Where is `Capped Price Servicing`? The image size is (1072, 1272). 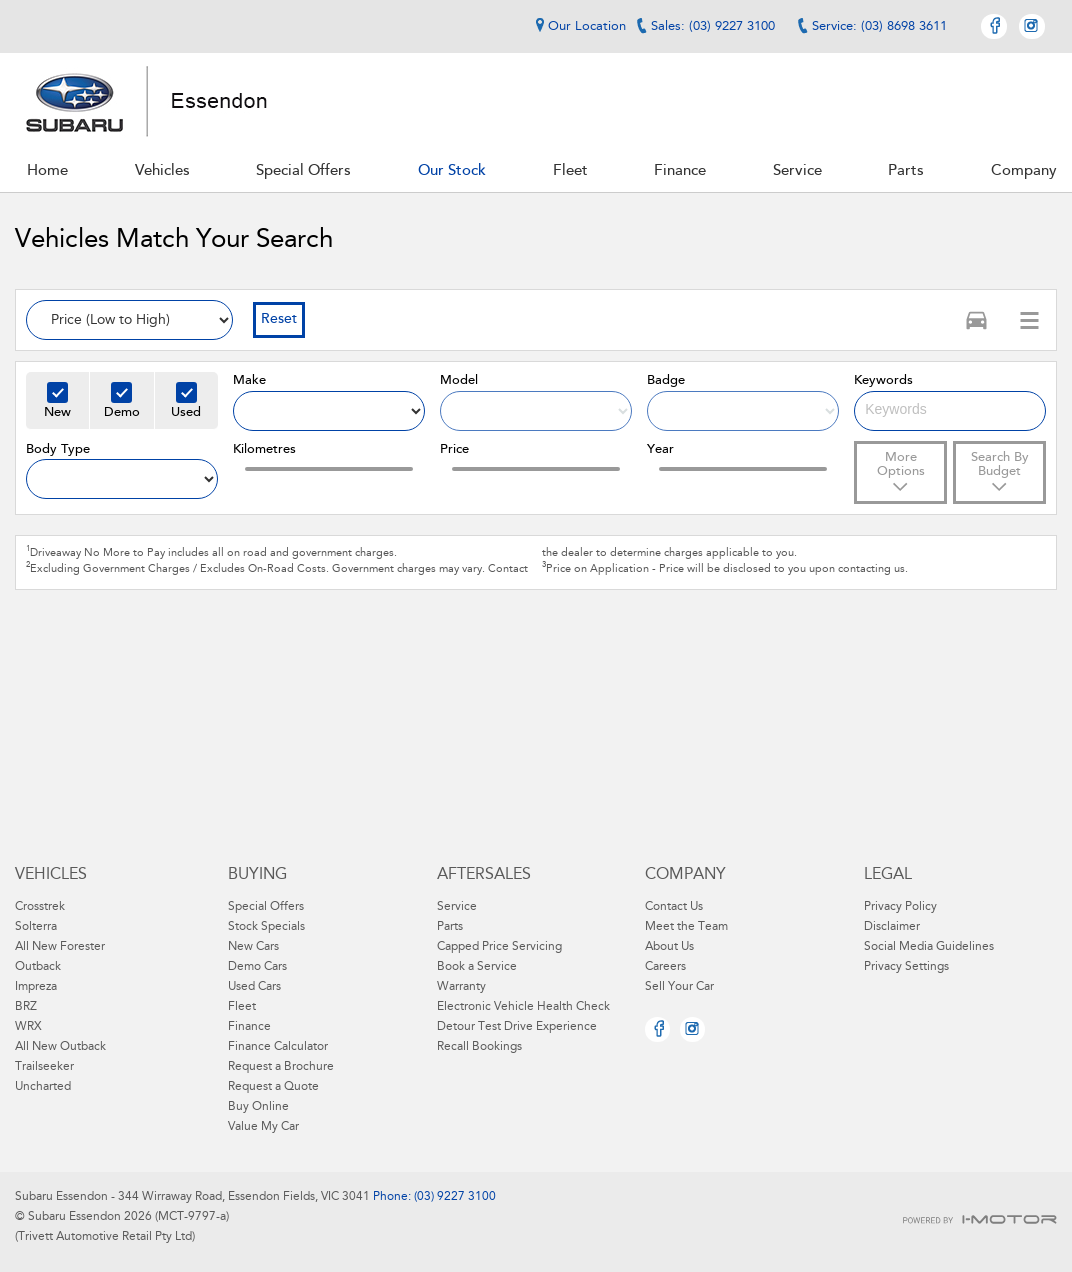
Capped Price Servicing is located at coordinates (499, 947).